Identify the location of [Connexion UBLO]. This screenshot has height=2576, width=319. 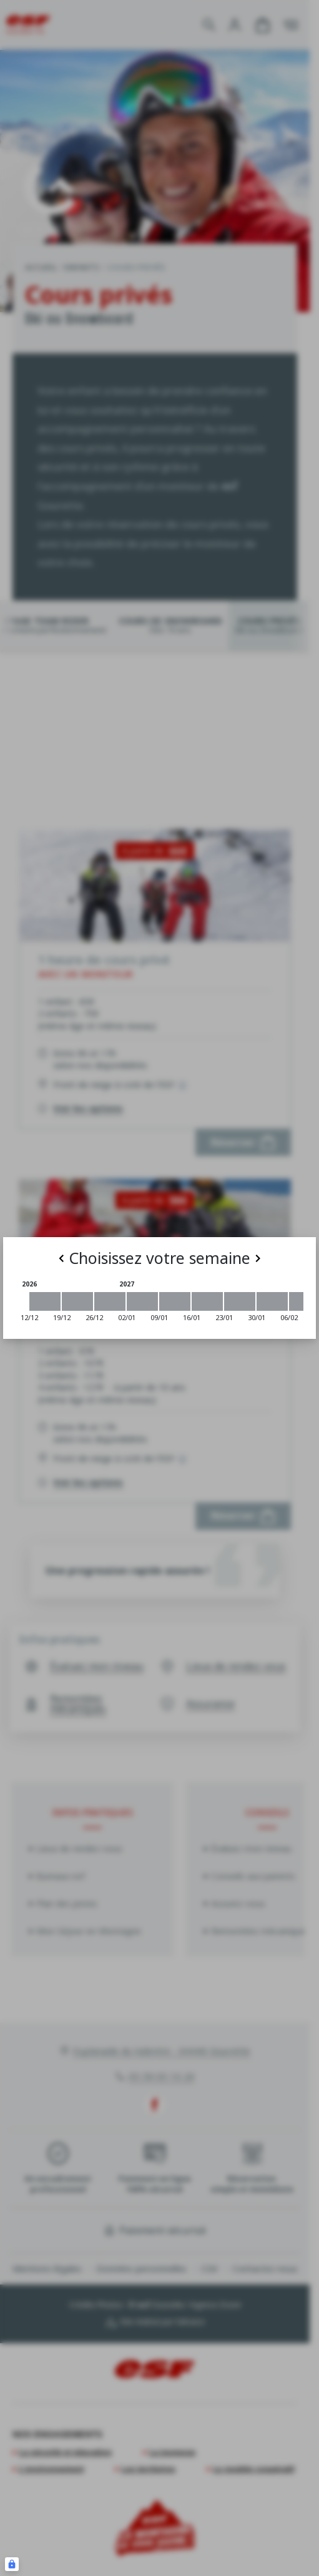
(12, 2564).